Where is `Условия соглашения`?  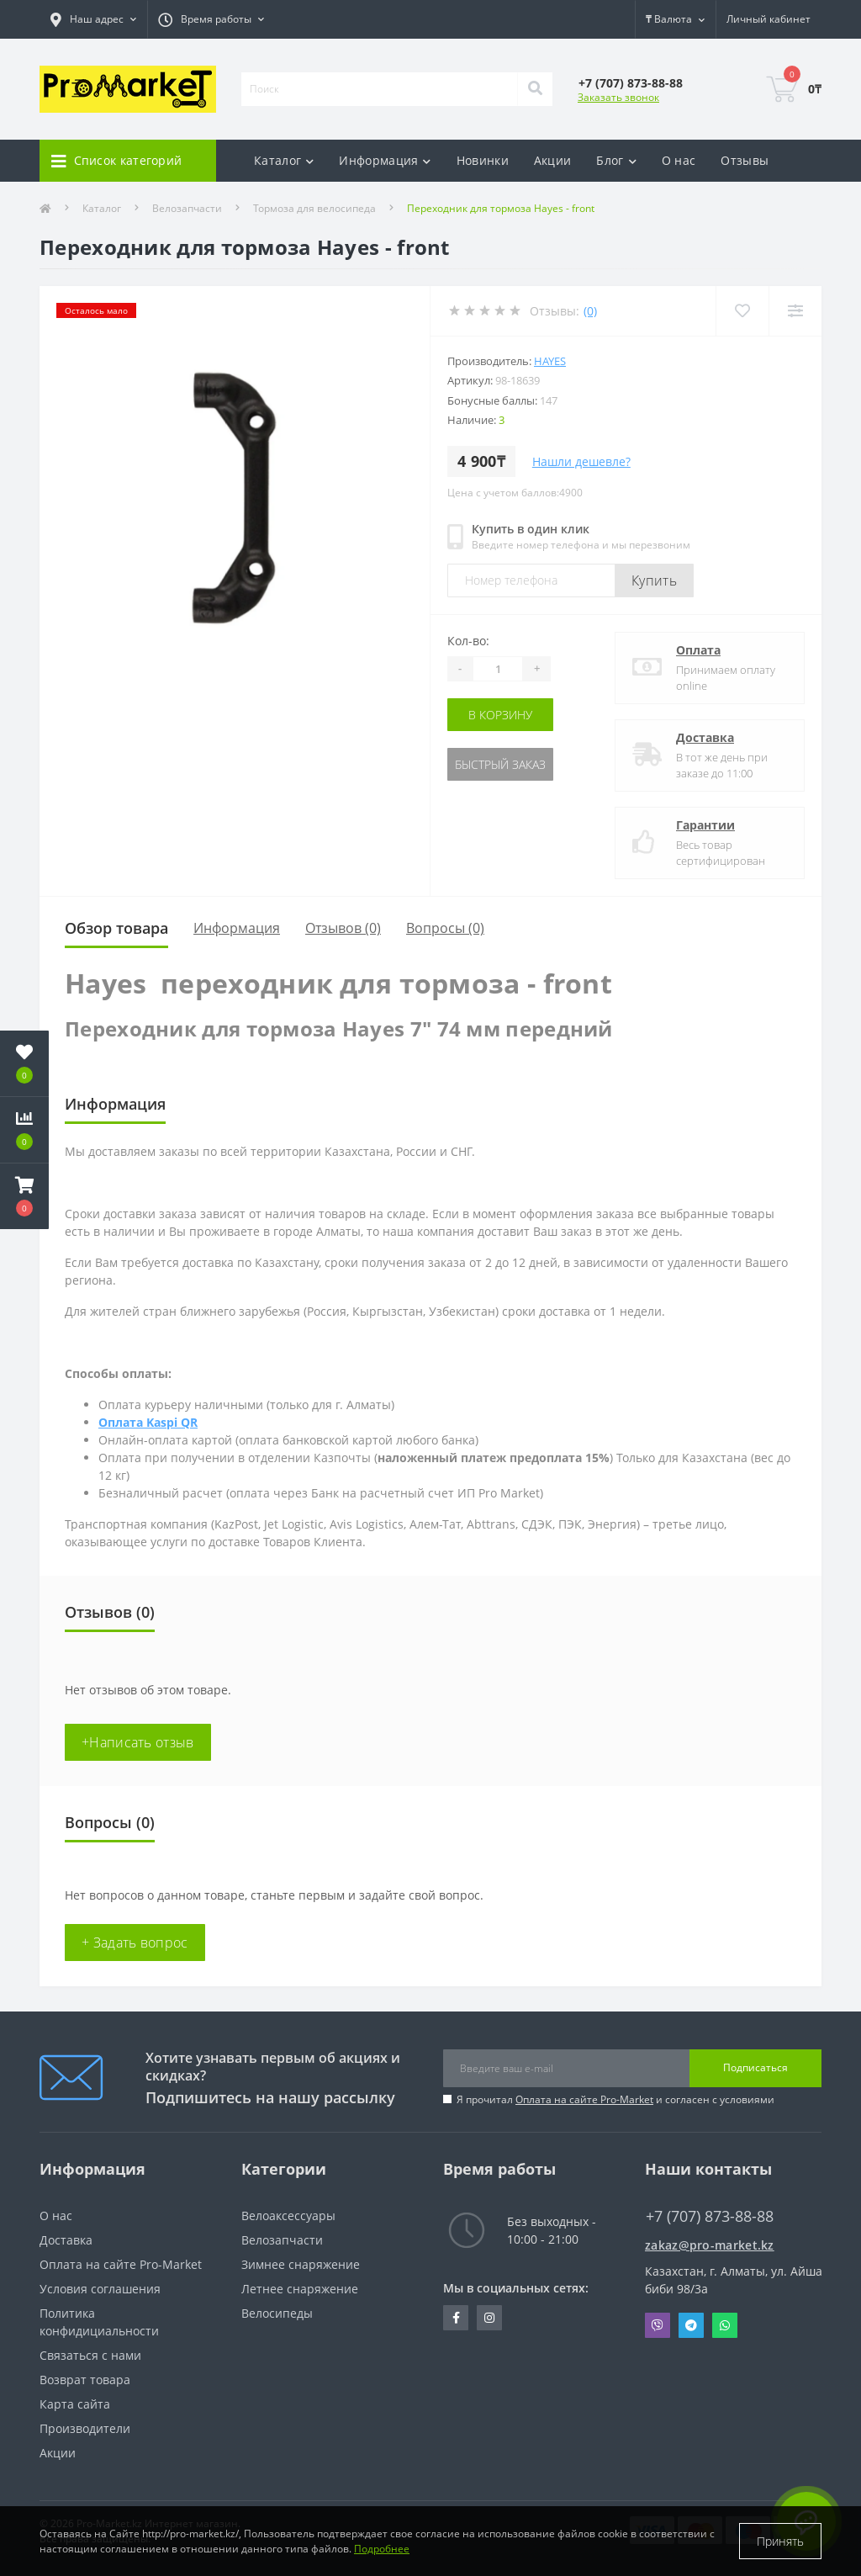
Условия соглашения is located at coordinates (100, 2289).